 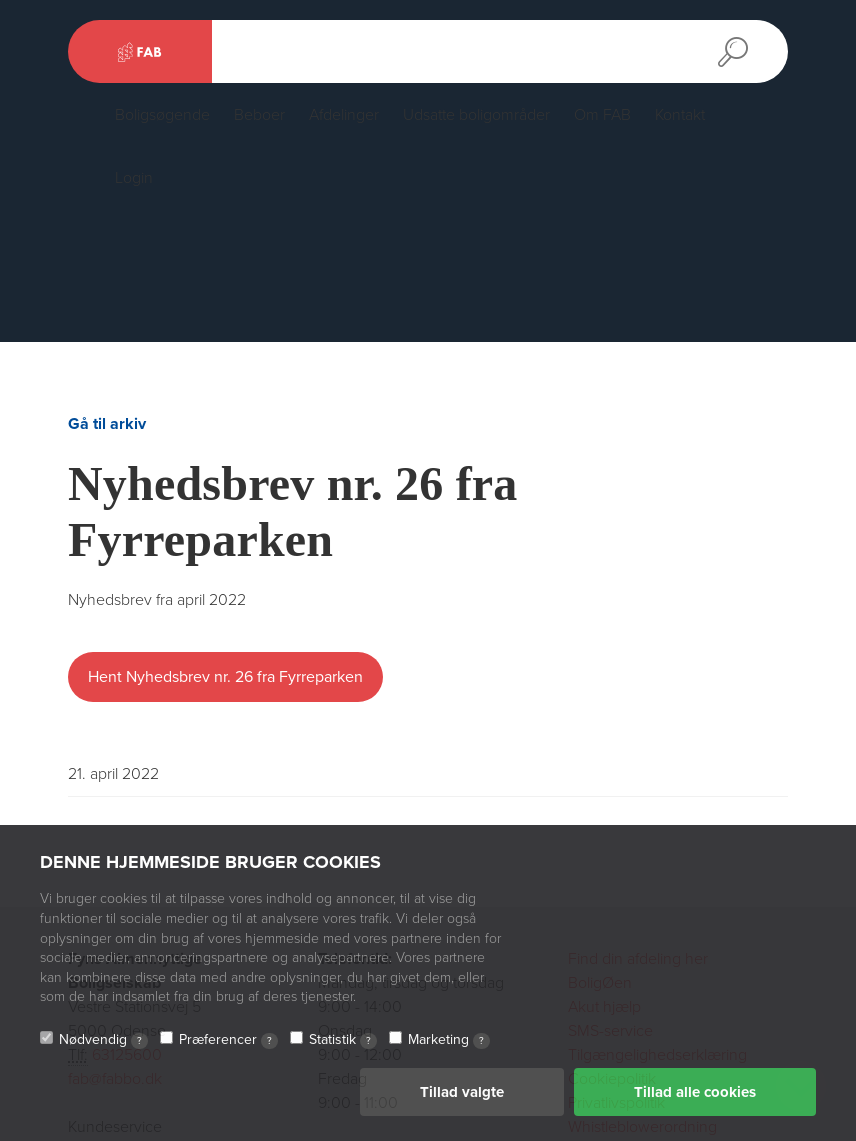 What do you see at coordinates (695, 1092) in the screenshot?
I see `Tillad alle cookies` at bounding box center [695, 1092].